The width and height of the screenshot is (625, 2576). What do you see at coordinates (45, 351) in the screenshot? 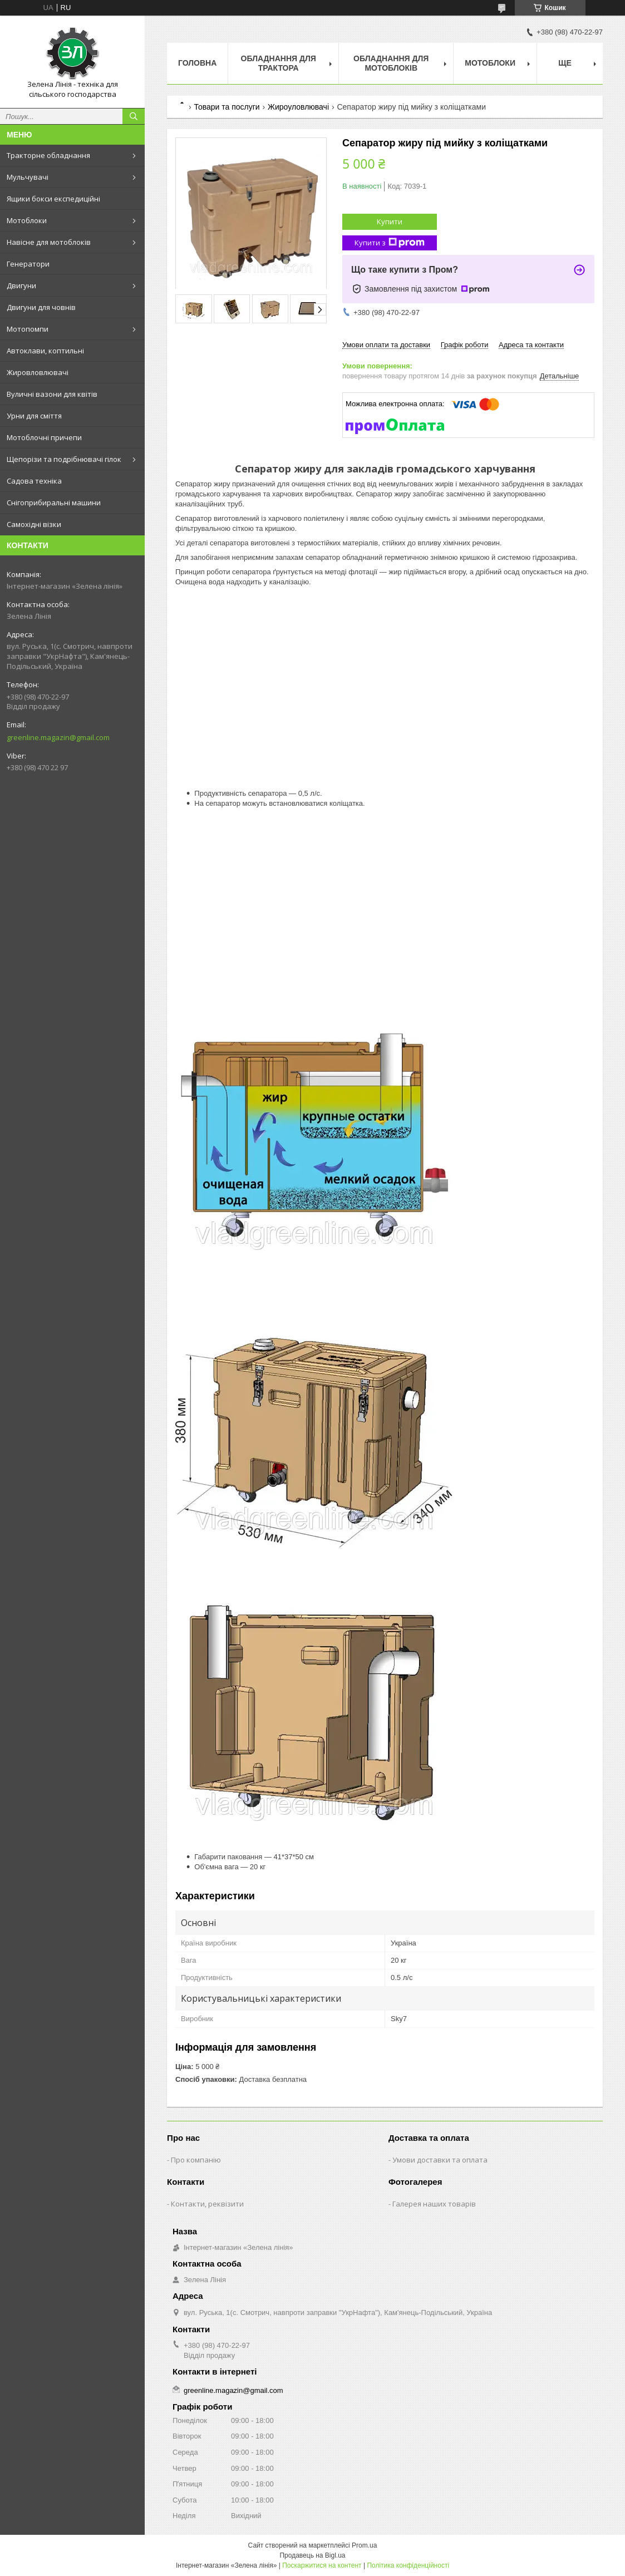
I see `Автоклави, коптильні` at bounding box center [45, 351].